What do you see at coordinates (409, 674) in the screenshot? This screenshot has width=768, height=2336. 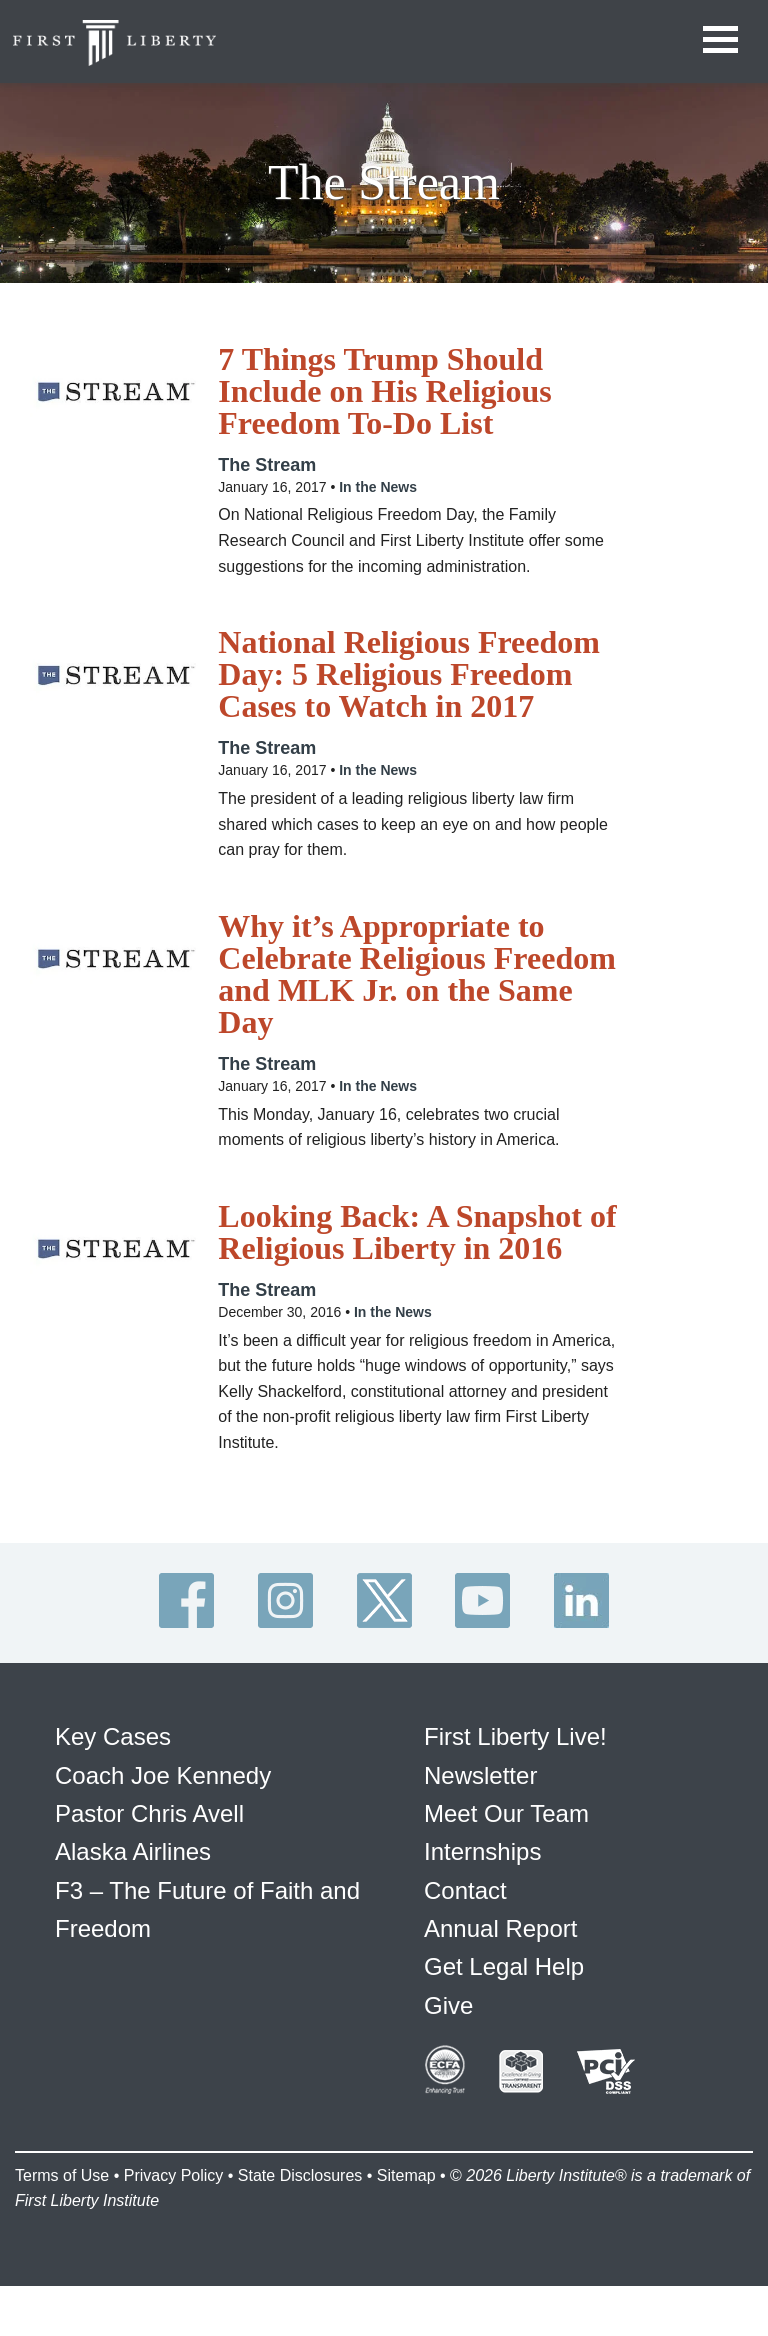 I see `National Religious Freedom Day: 5 Religious Freedom Cases to Watch in 2017` at bounding box center [409, 674].